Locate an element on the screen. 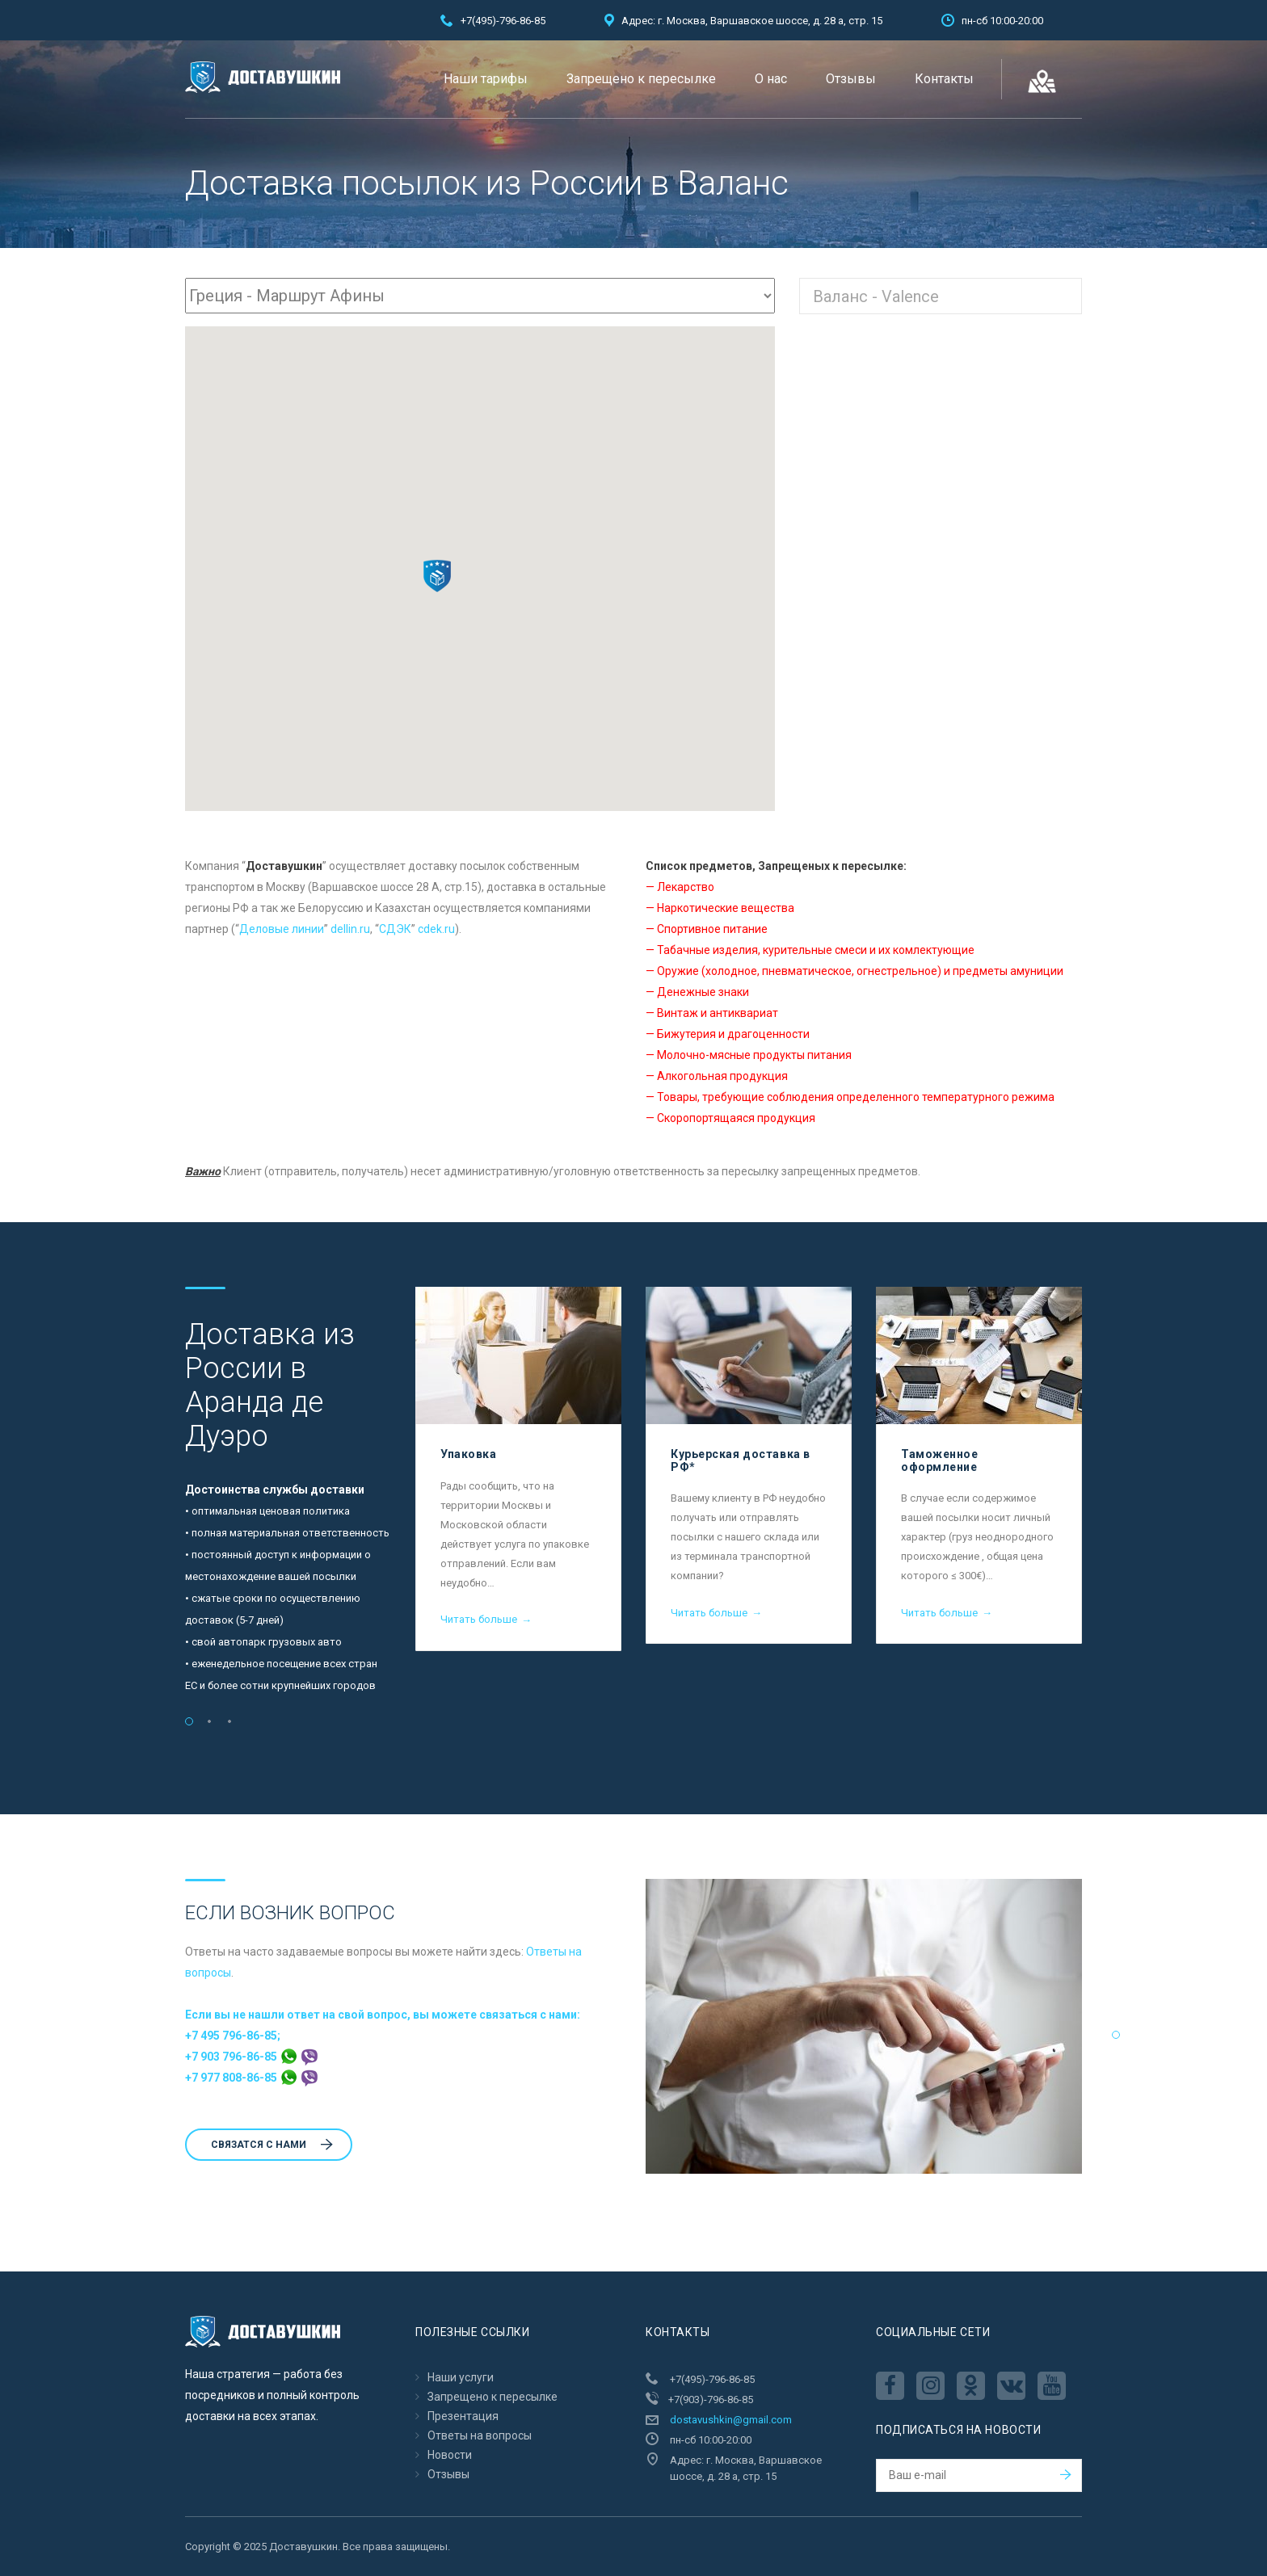 The width and height of the screenshot is (1267, 2576). Запрещено к пересылкe is located at coordinates (641, 78).